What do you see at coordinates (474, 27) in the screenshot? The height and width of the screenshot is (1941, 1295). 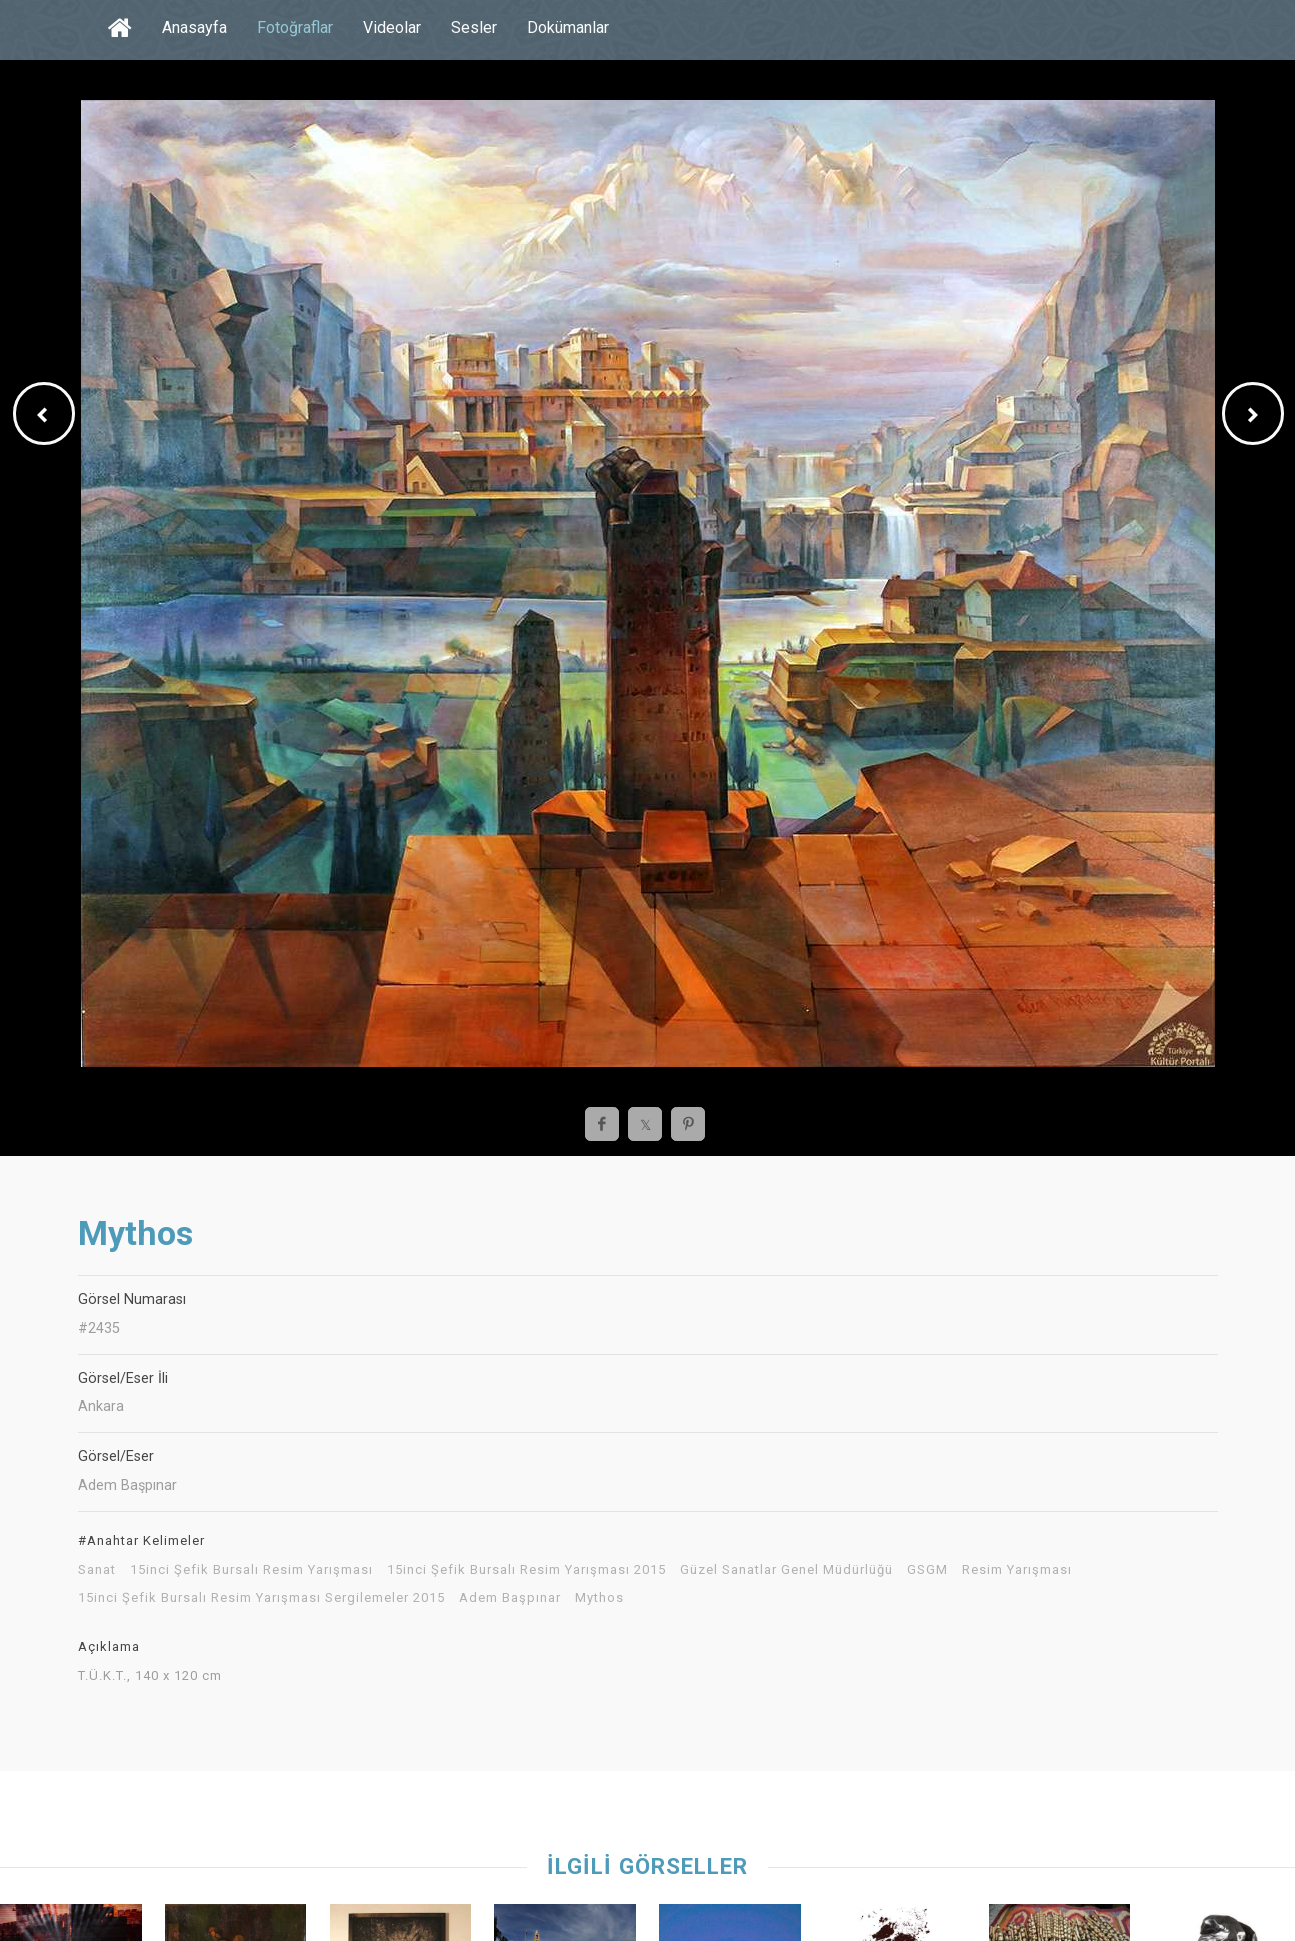 I see `Sesler` at bounding box center [474, 27].